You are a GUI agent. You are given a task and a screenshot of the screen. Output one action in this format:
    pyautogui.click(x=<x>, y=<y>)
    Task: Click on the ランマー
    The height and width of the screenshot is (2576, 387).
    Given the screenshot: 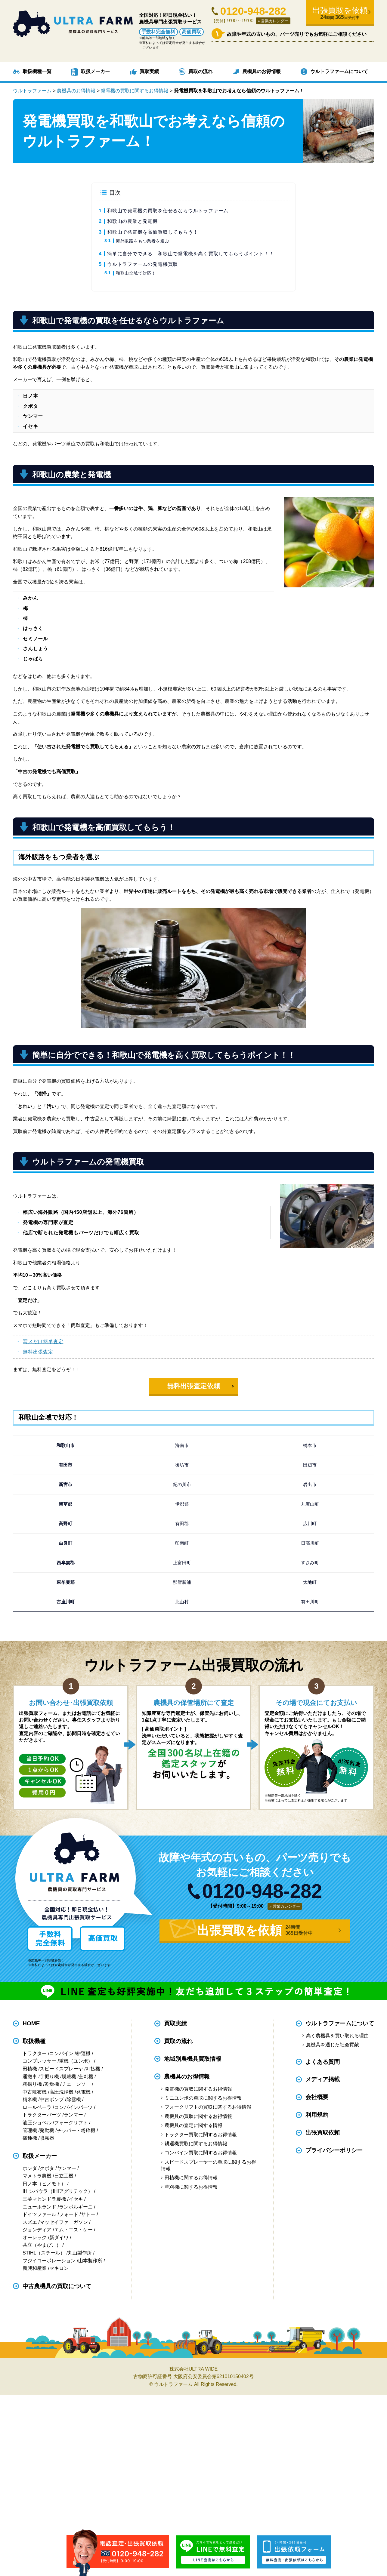 What is the action you would take?
    pyautogui.click(x=73, y=2114)
    